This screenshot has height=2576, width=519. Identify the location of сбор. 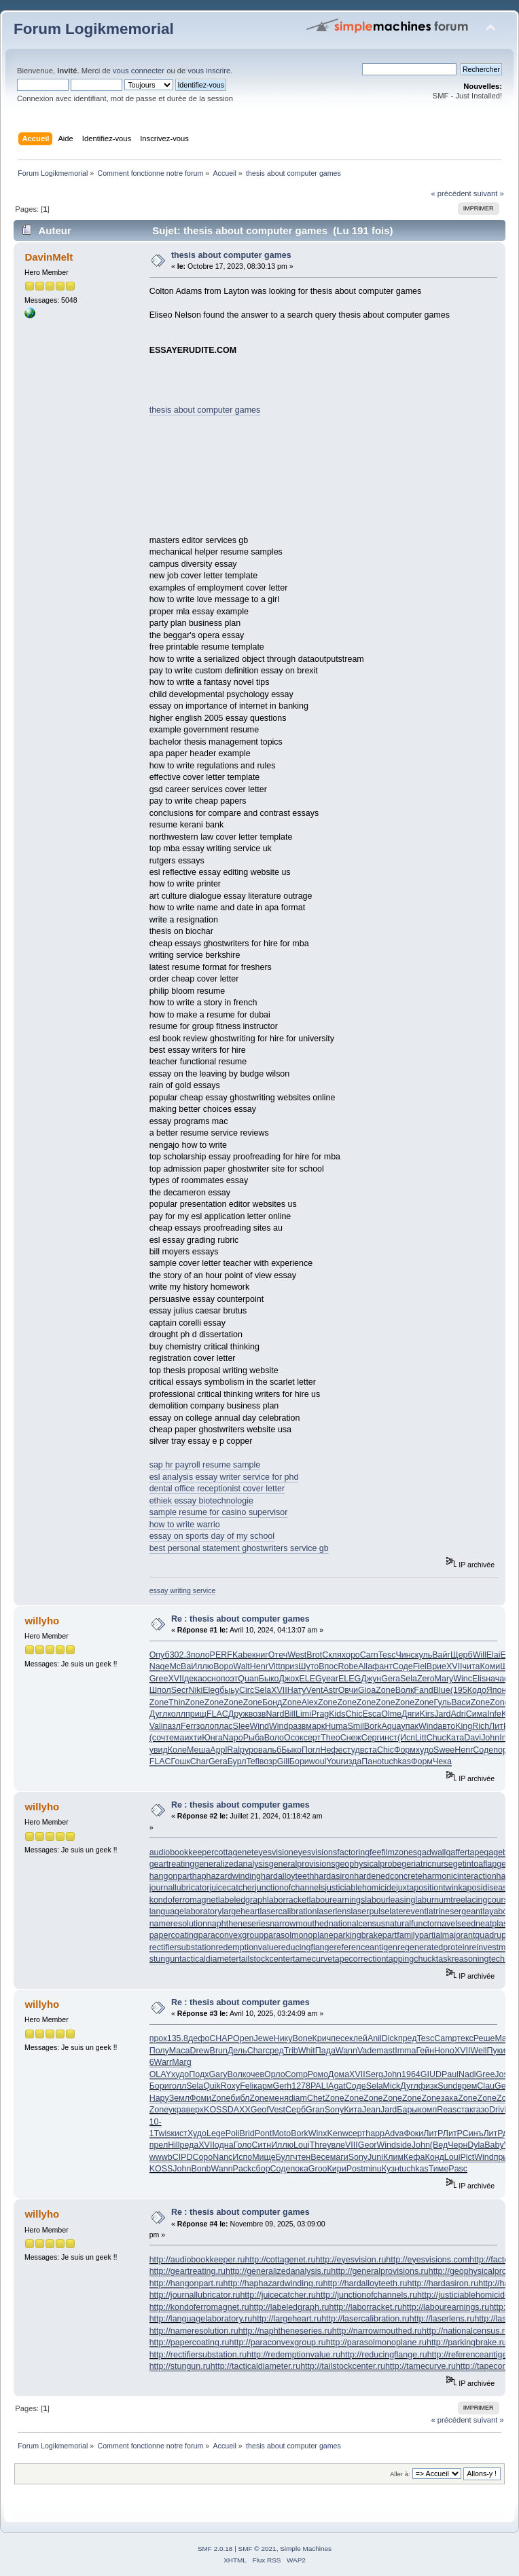
(260, 2168).